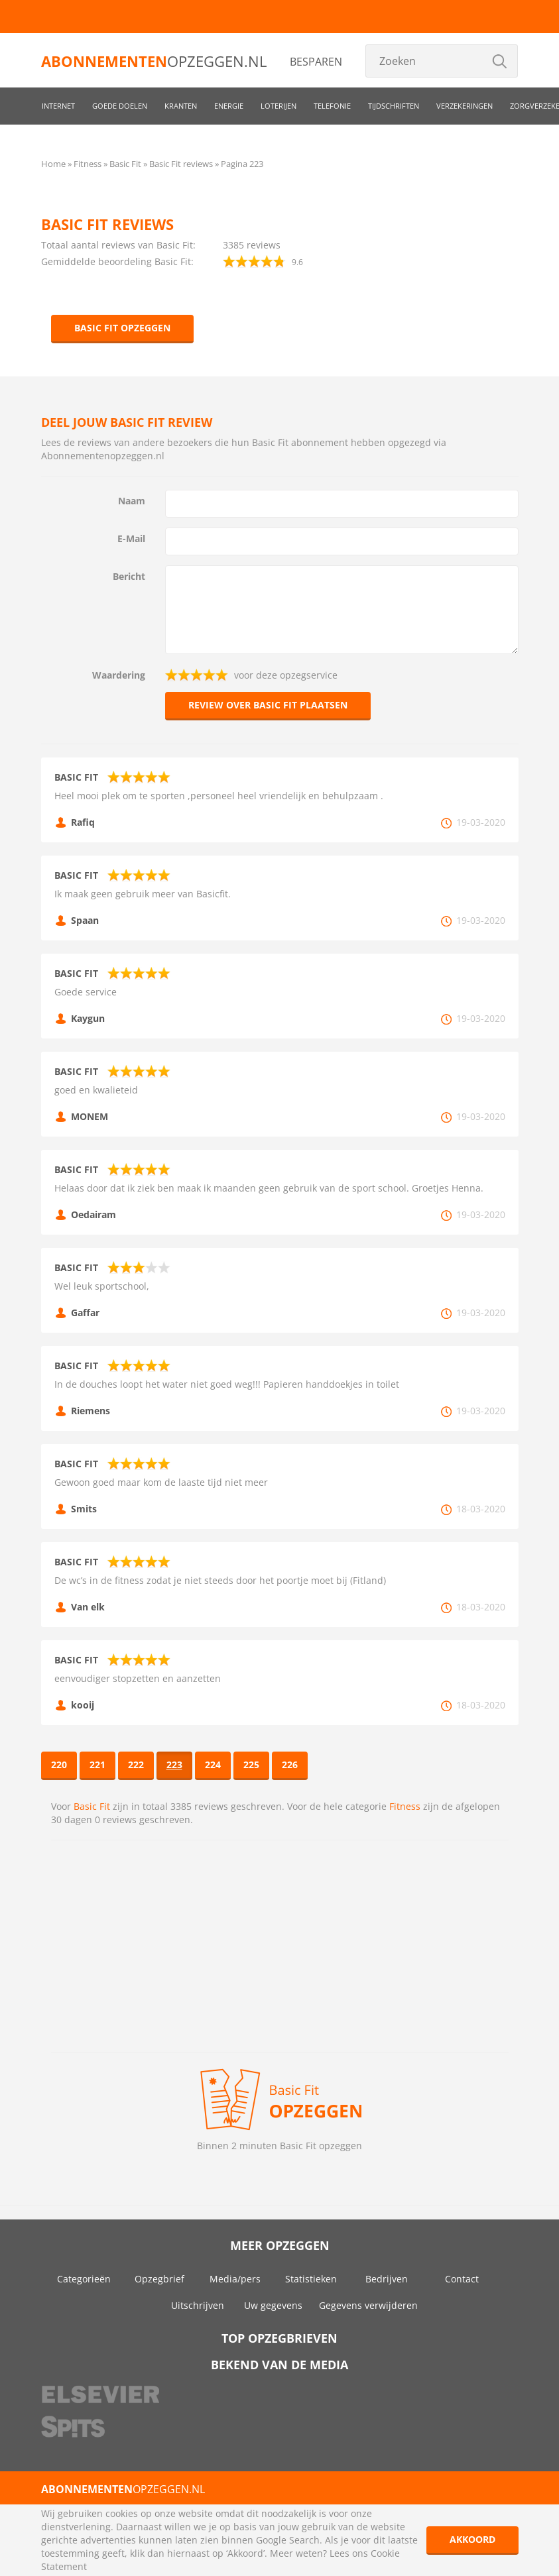  Describe the element at coordinates (290, 1764) in the screenshot. I see `226` at that location.